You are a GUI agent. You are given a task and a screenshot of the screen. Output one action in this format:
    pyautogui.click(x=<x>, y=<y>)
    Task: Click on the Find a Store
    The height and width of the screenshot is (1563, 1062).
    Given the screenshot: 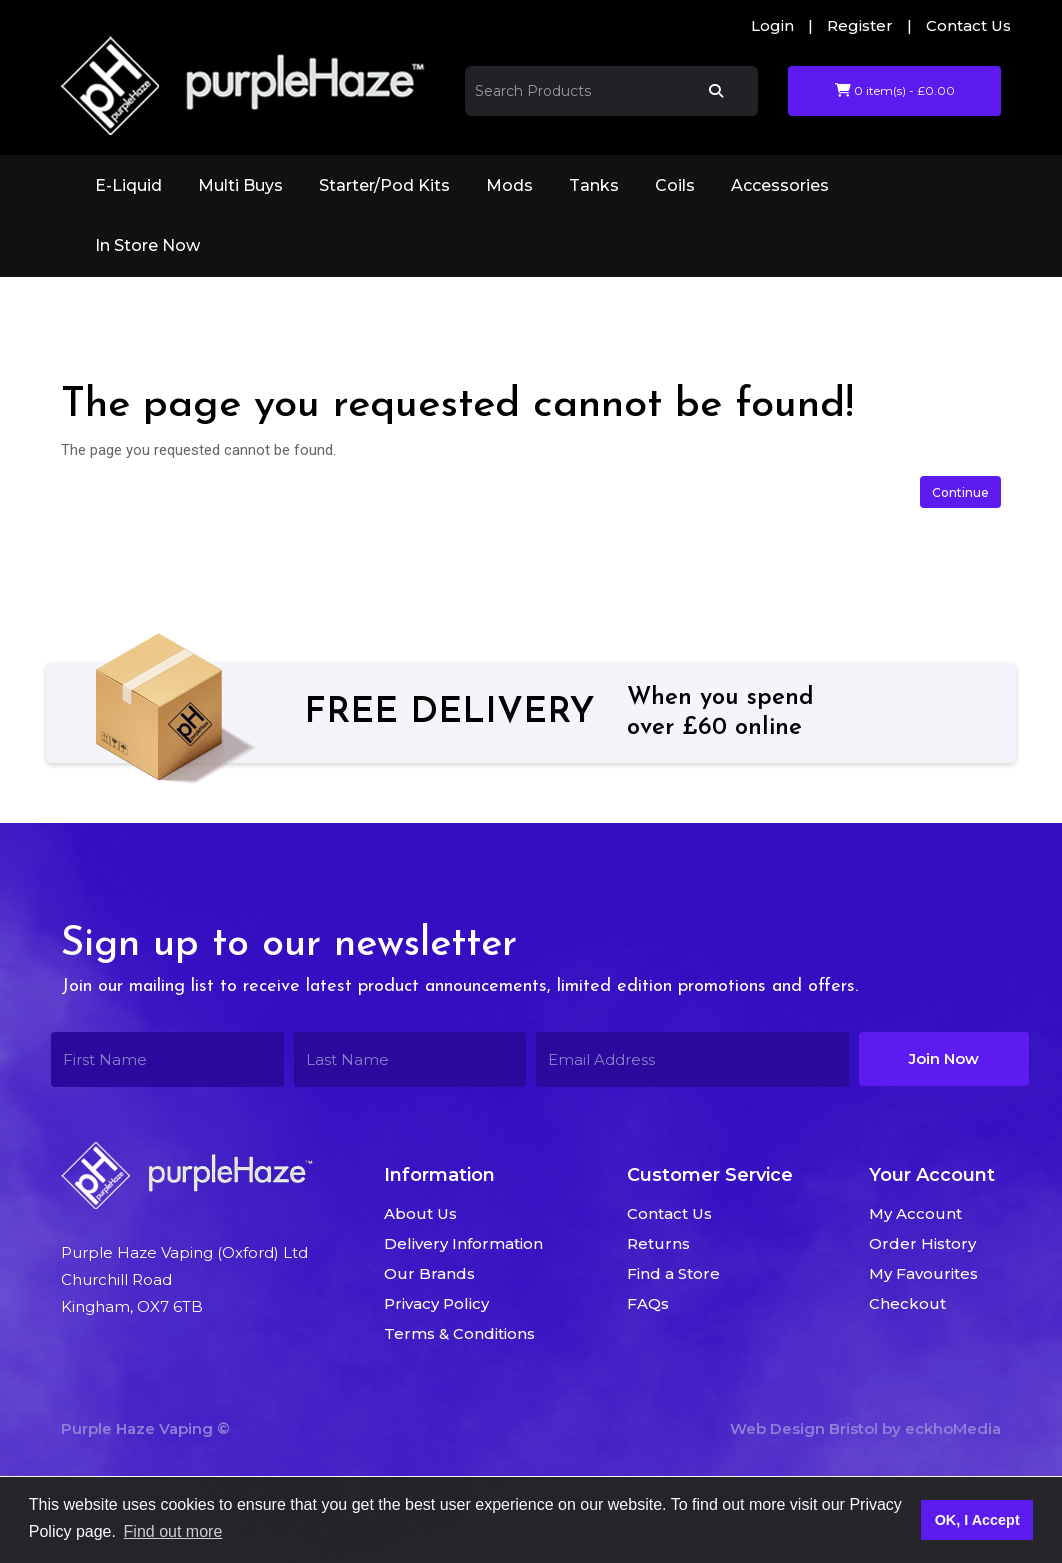 What is the action you would take?
    pyautogui.click(x=673, y=1273)
    